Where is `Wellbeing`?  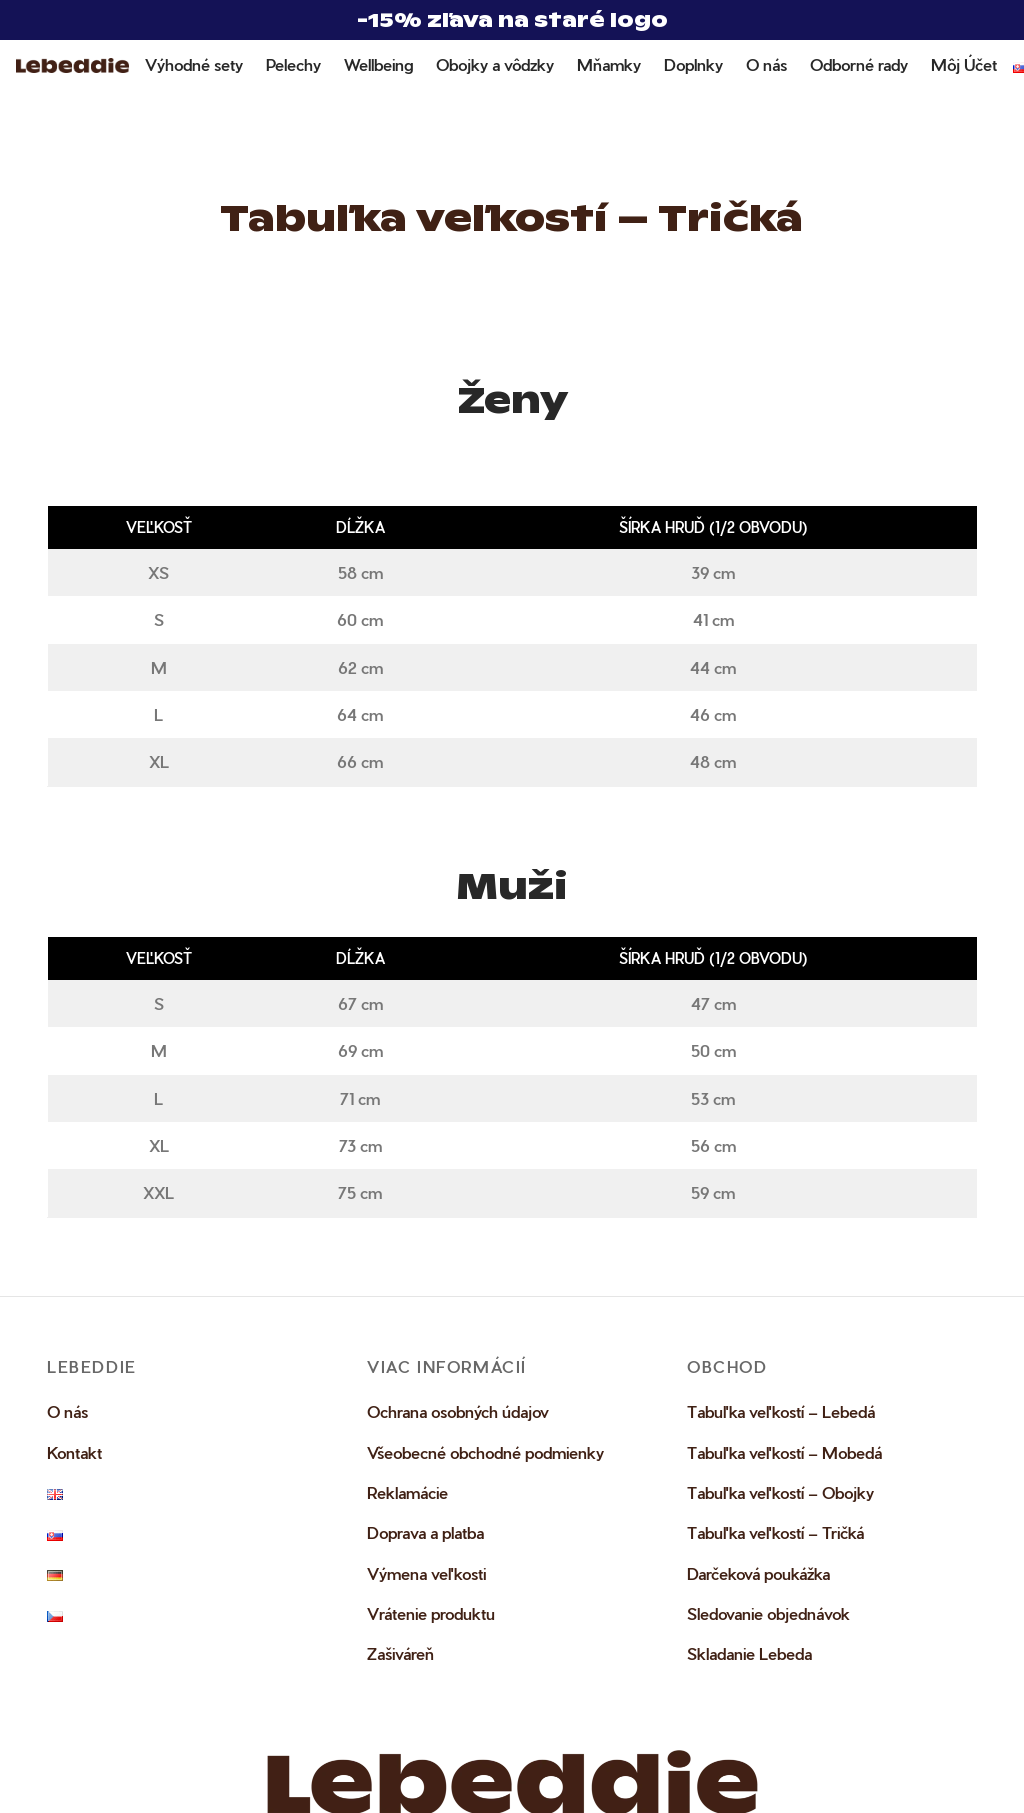 Wellbeing is located at coordinates (378, 64).